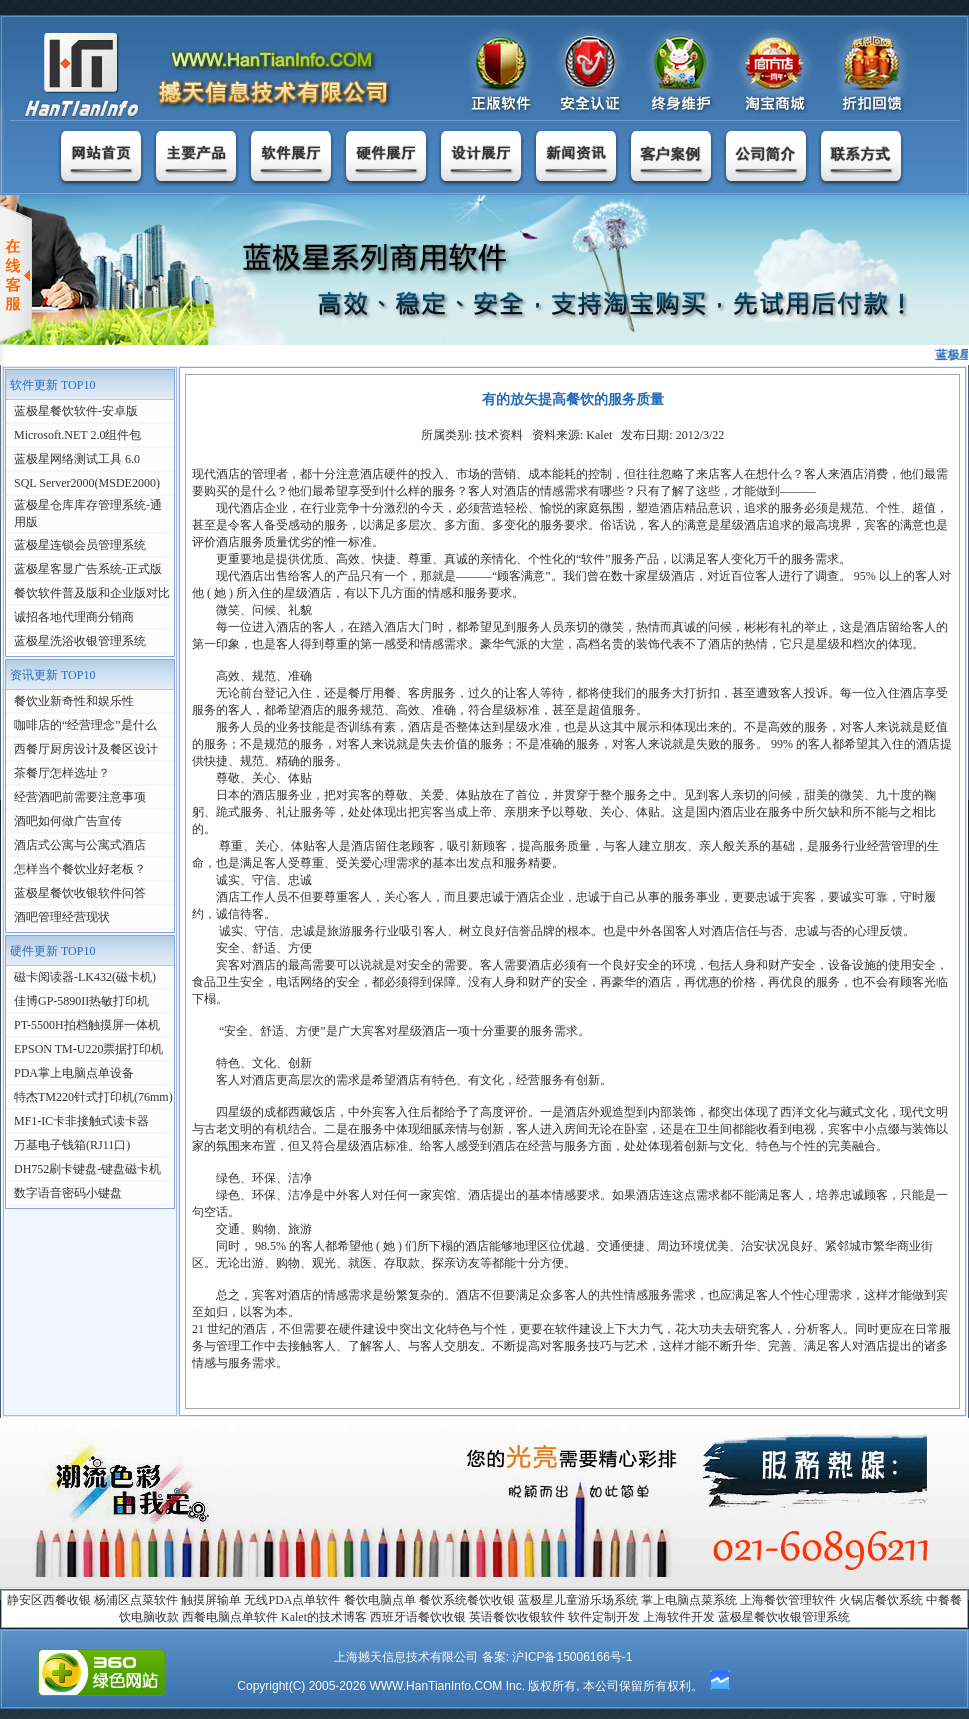  What do you see at coordinates (86, 749) in the screenshot?
I see `西餐厅厨房设计及餐区设计` at bounding box center [86, 749].